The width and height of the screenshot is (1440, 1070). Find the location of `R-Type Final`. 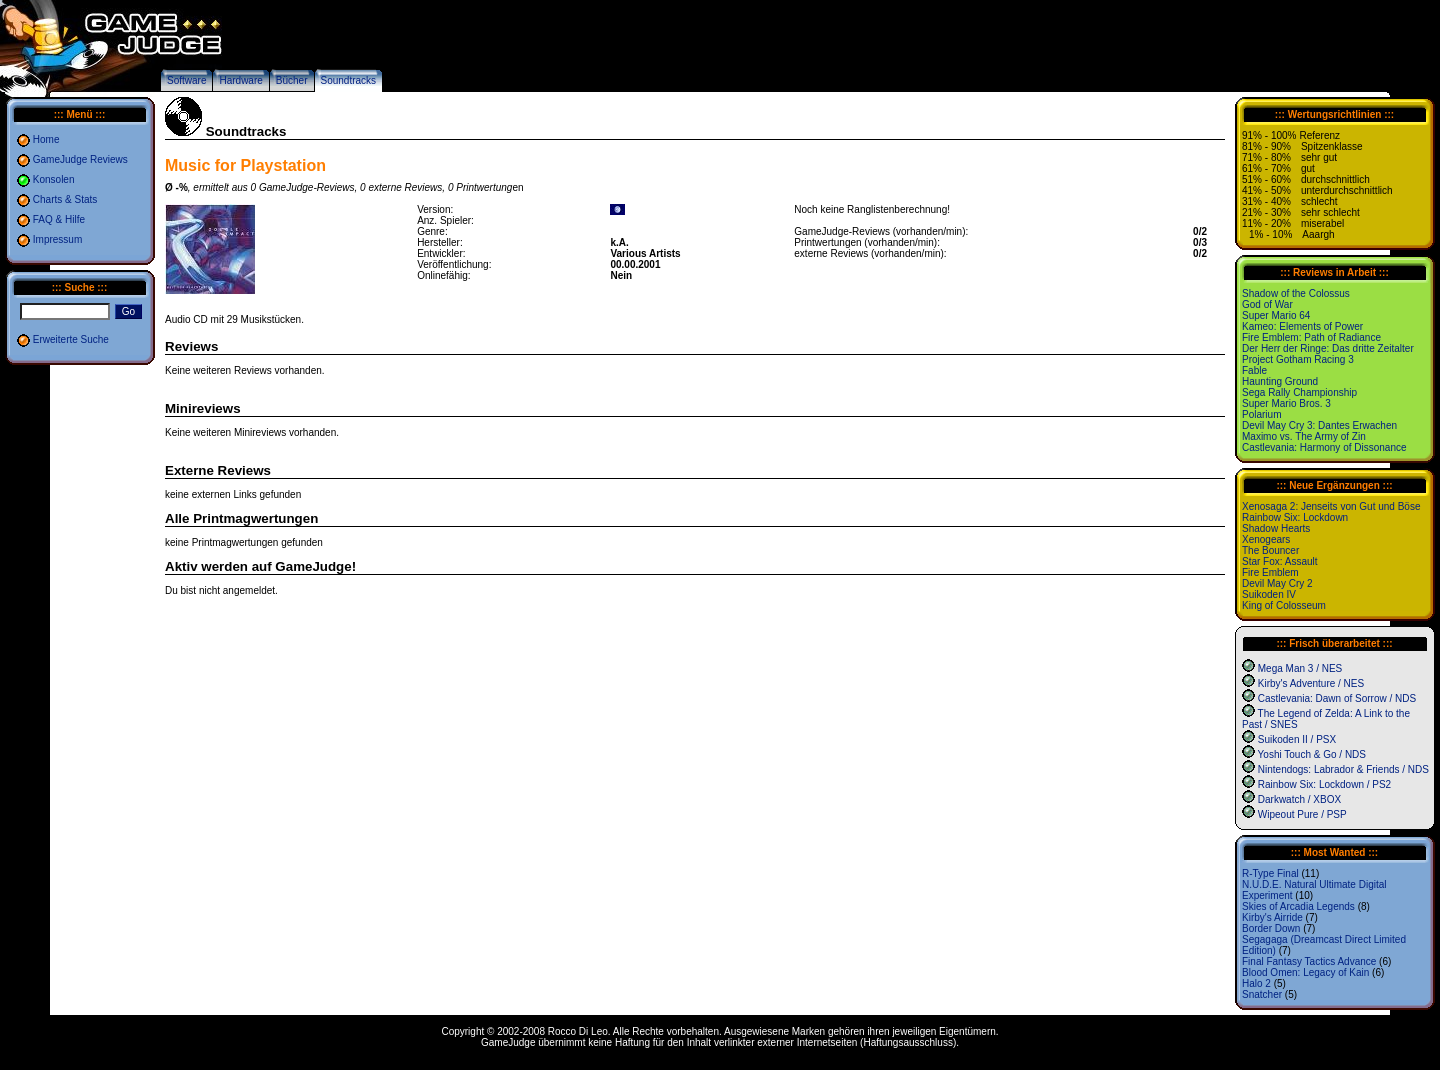

R-Type Final is located at coordinates (1270, 873).